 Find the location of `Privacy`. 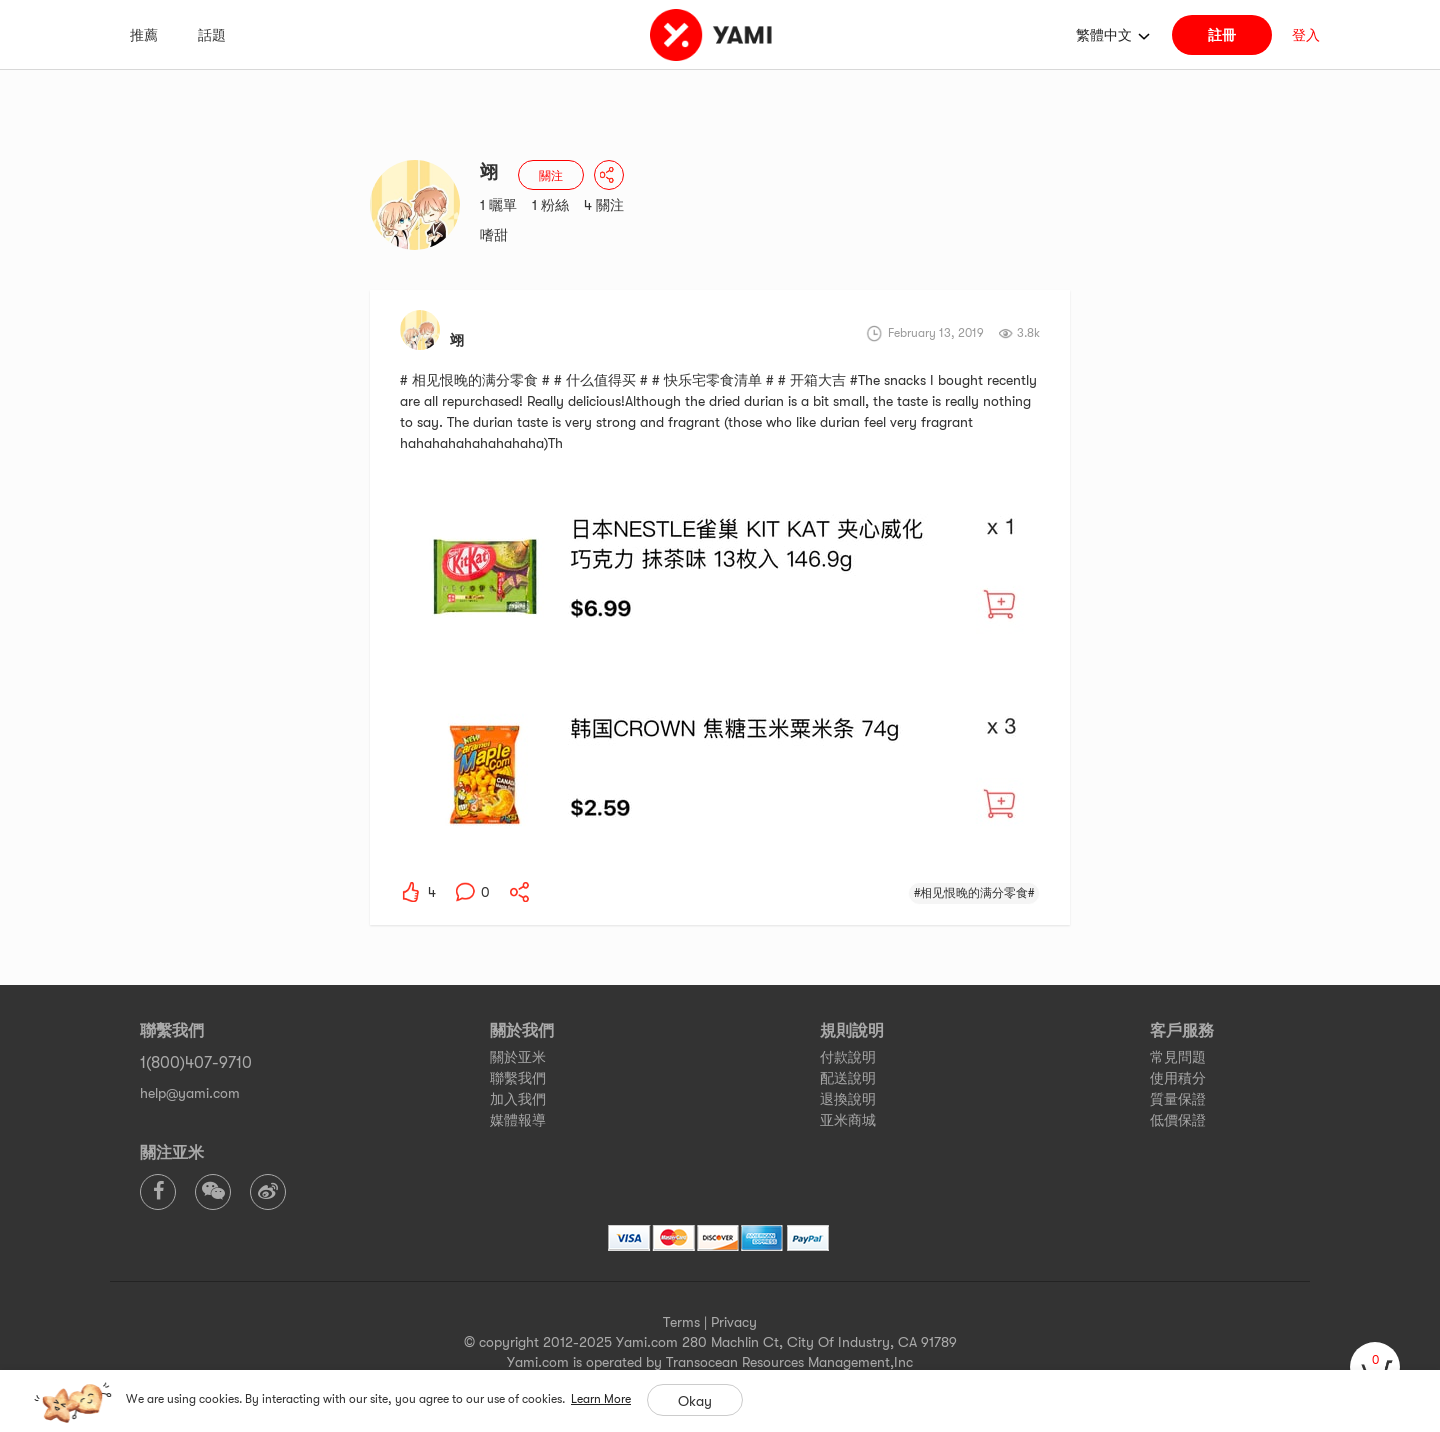

Privacy is located at coordinates (734, 1322).